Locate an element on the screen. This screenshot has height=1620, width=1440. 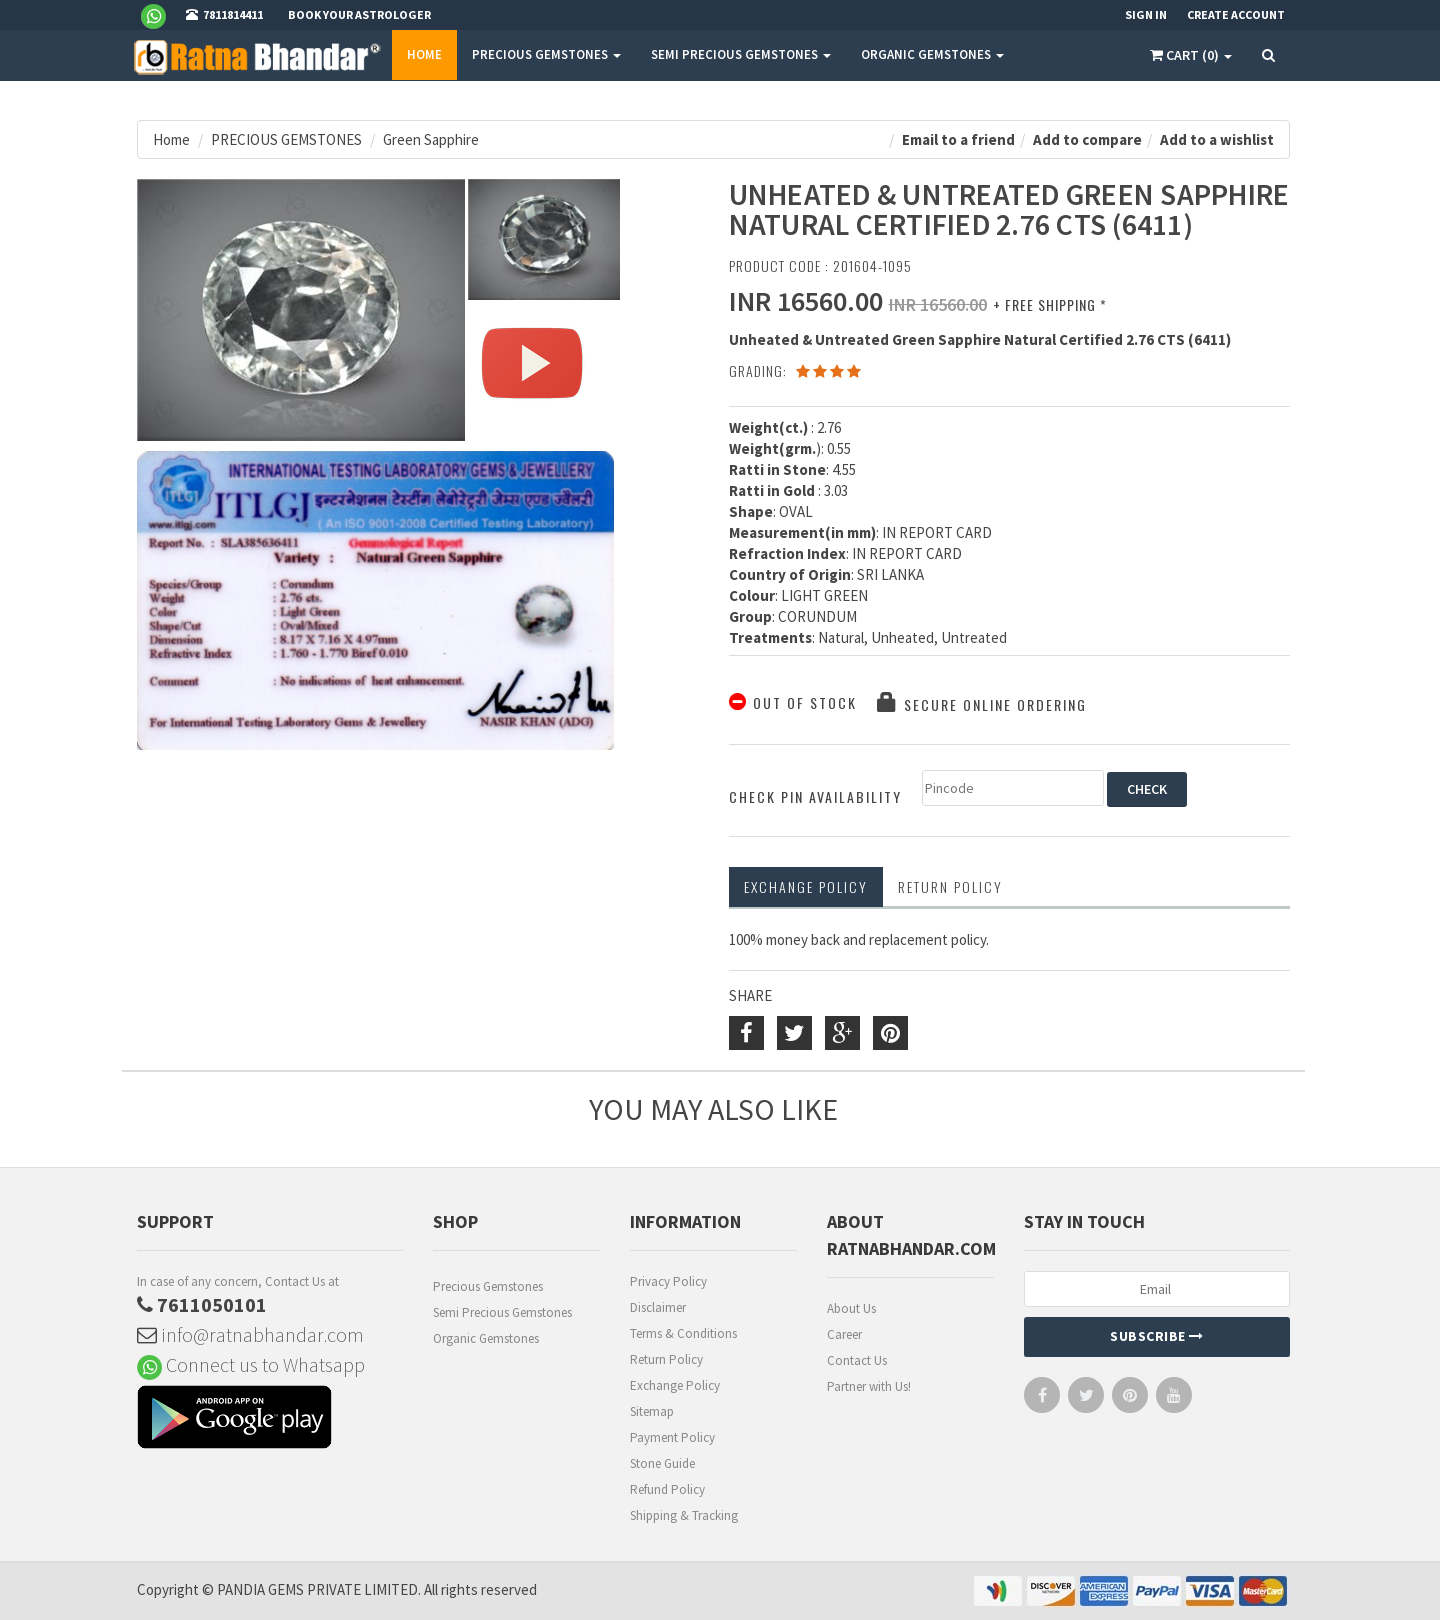
Privacy Policy is located at coordinates (668, 1281).